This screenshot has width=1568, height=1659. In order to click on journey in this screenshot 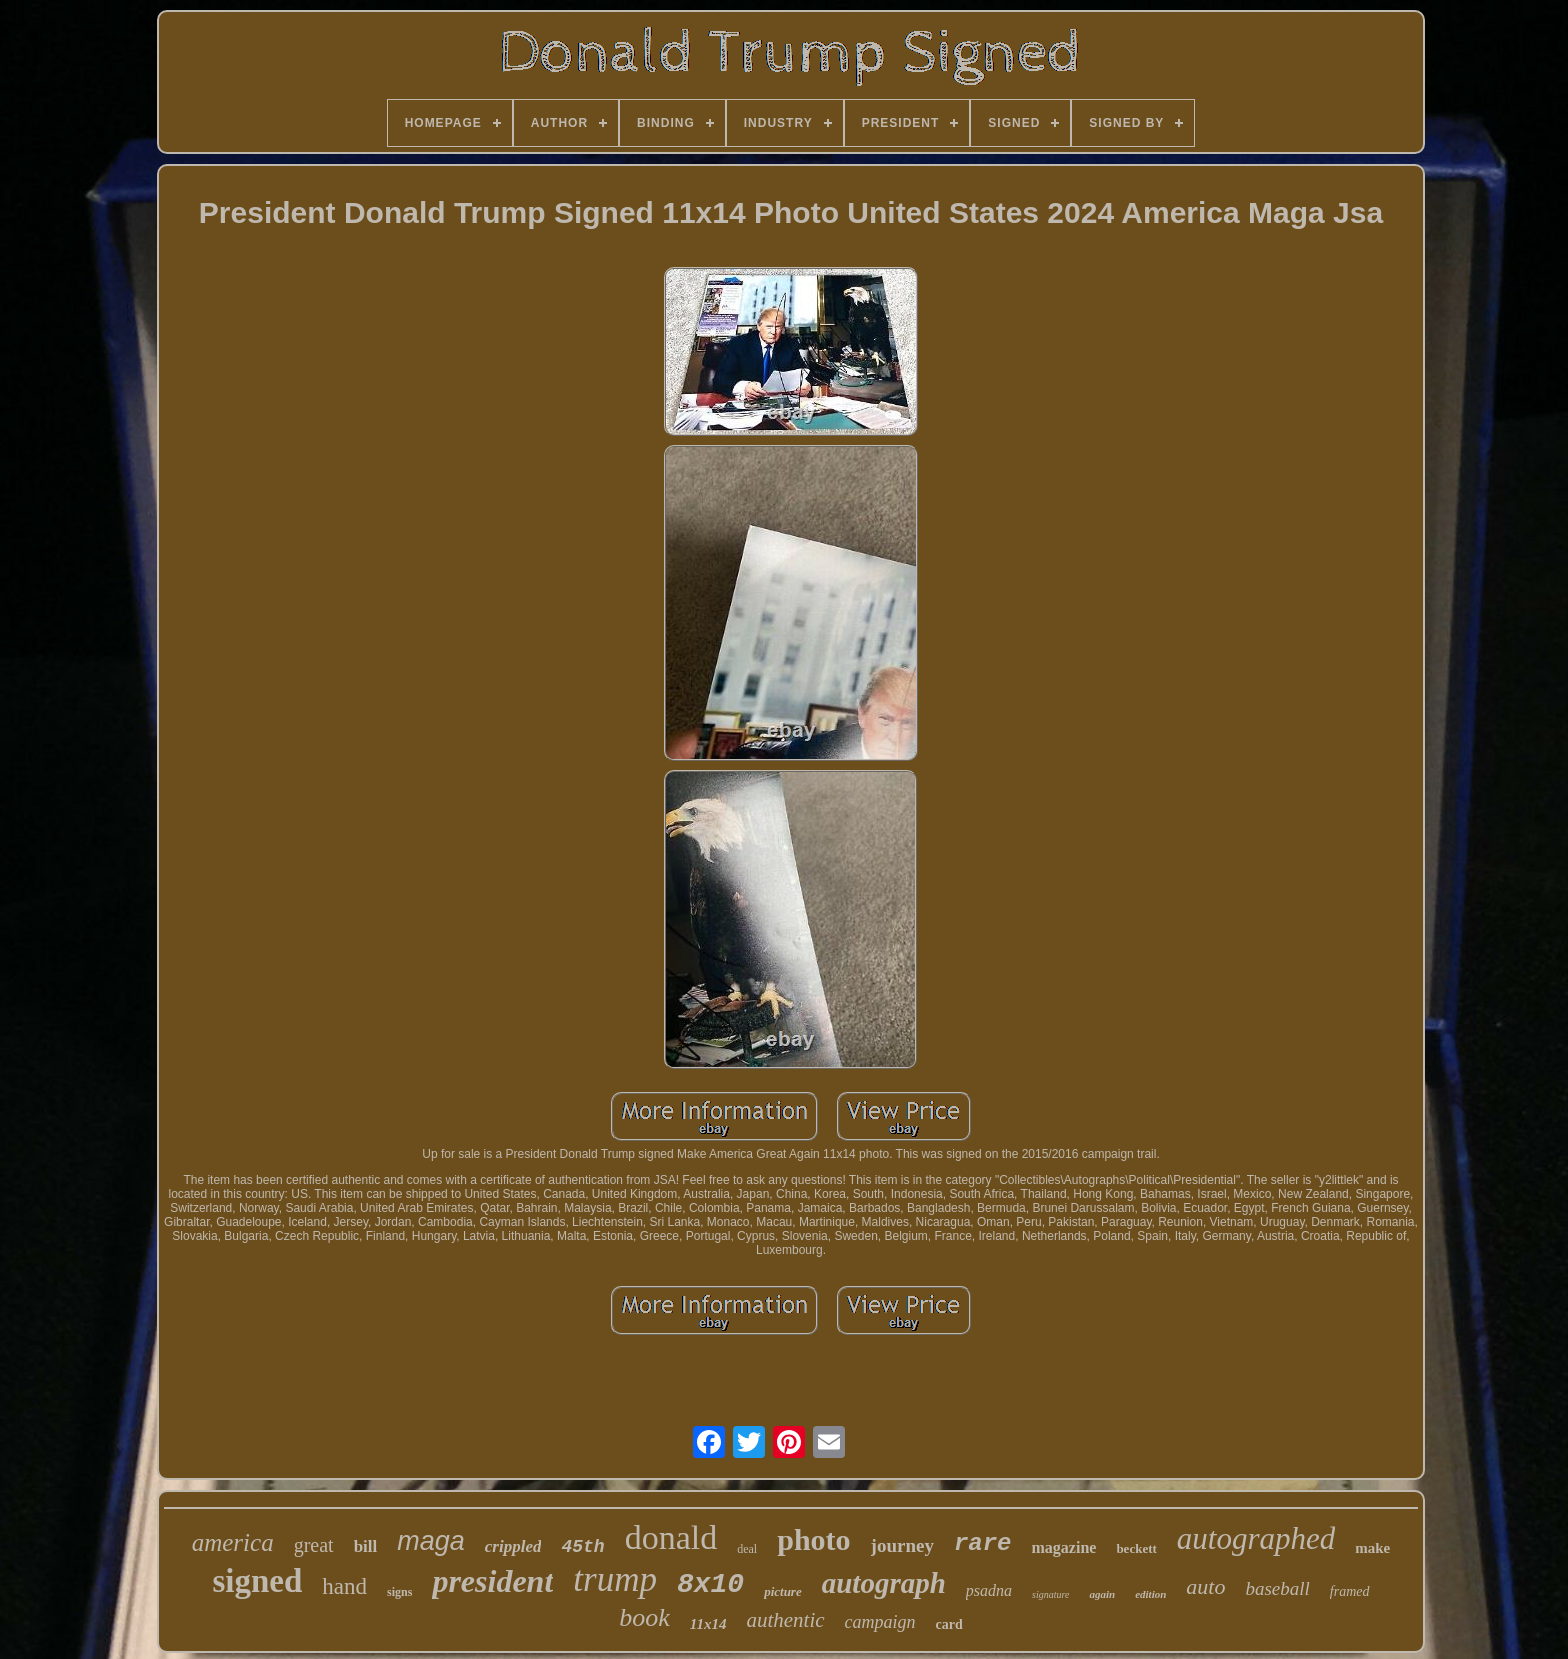, I will do `click(902, 1545)`.